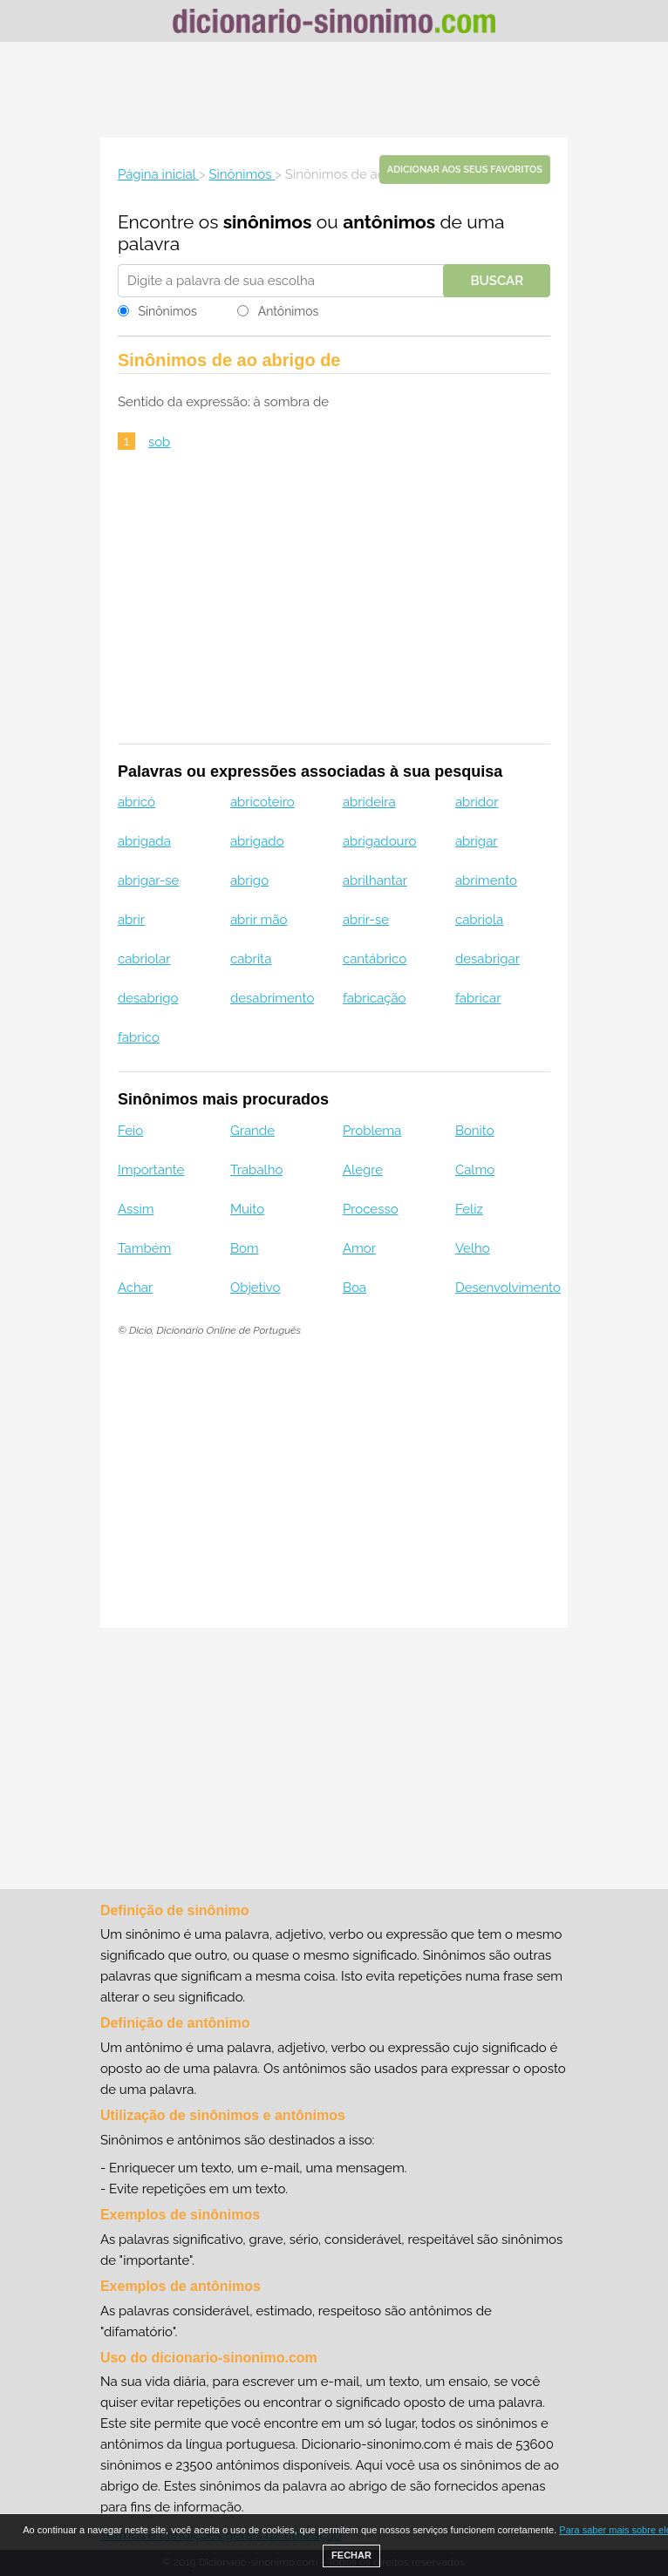 The image size is (668, 2576). I want to click on desabrimento, so click(272, 998).